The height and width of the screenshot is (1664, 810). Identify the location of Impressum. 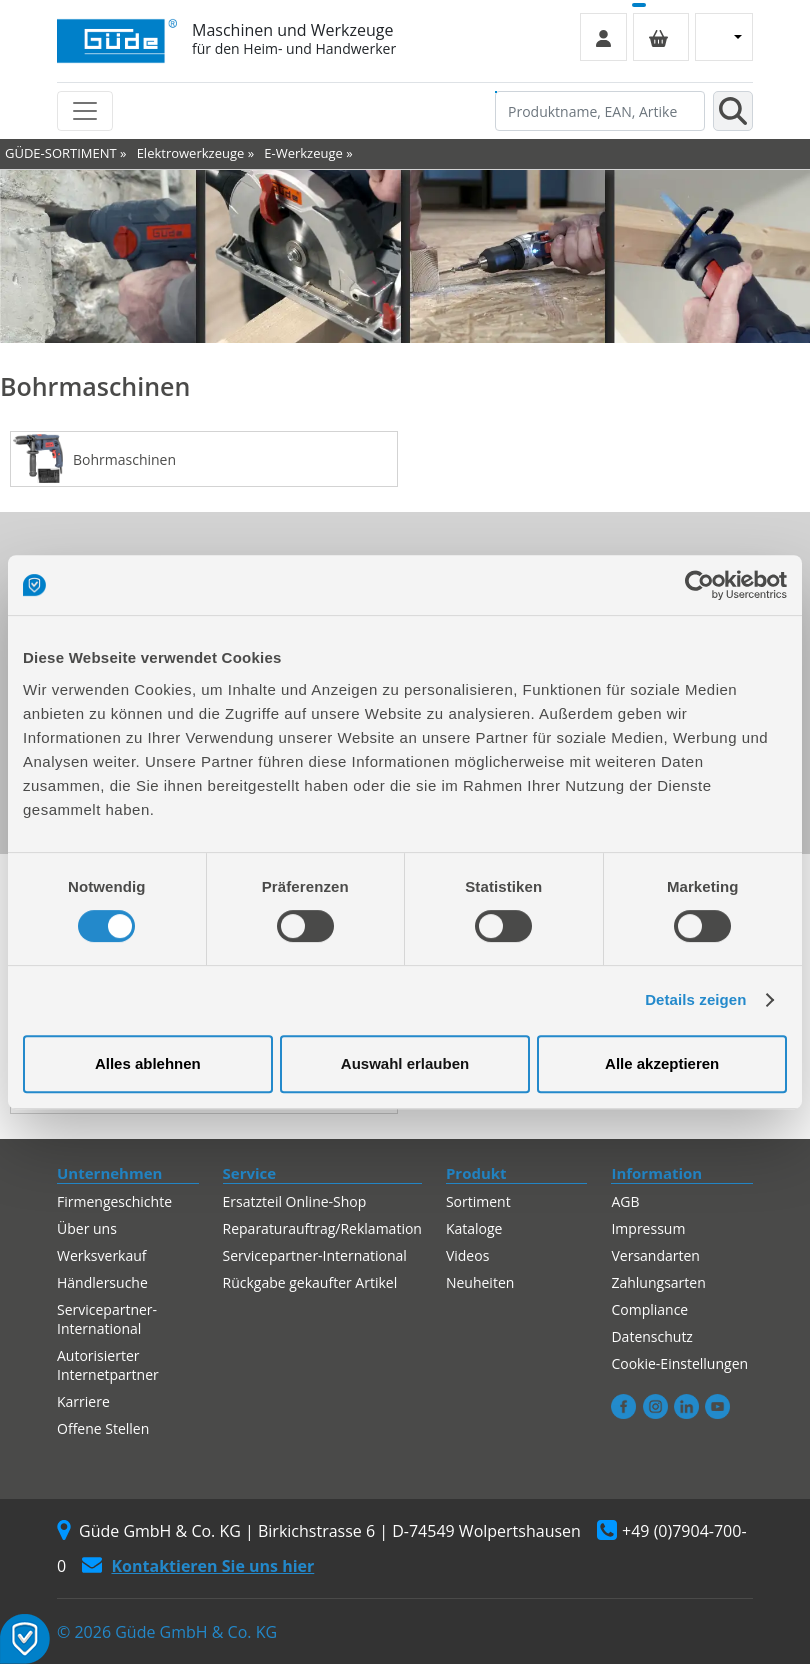
(648, 1228).